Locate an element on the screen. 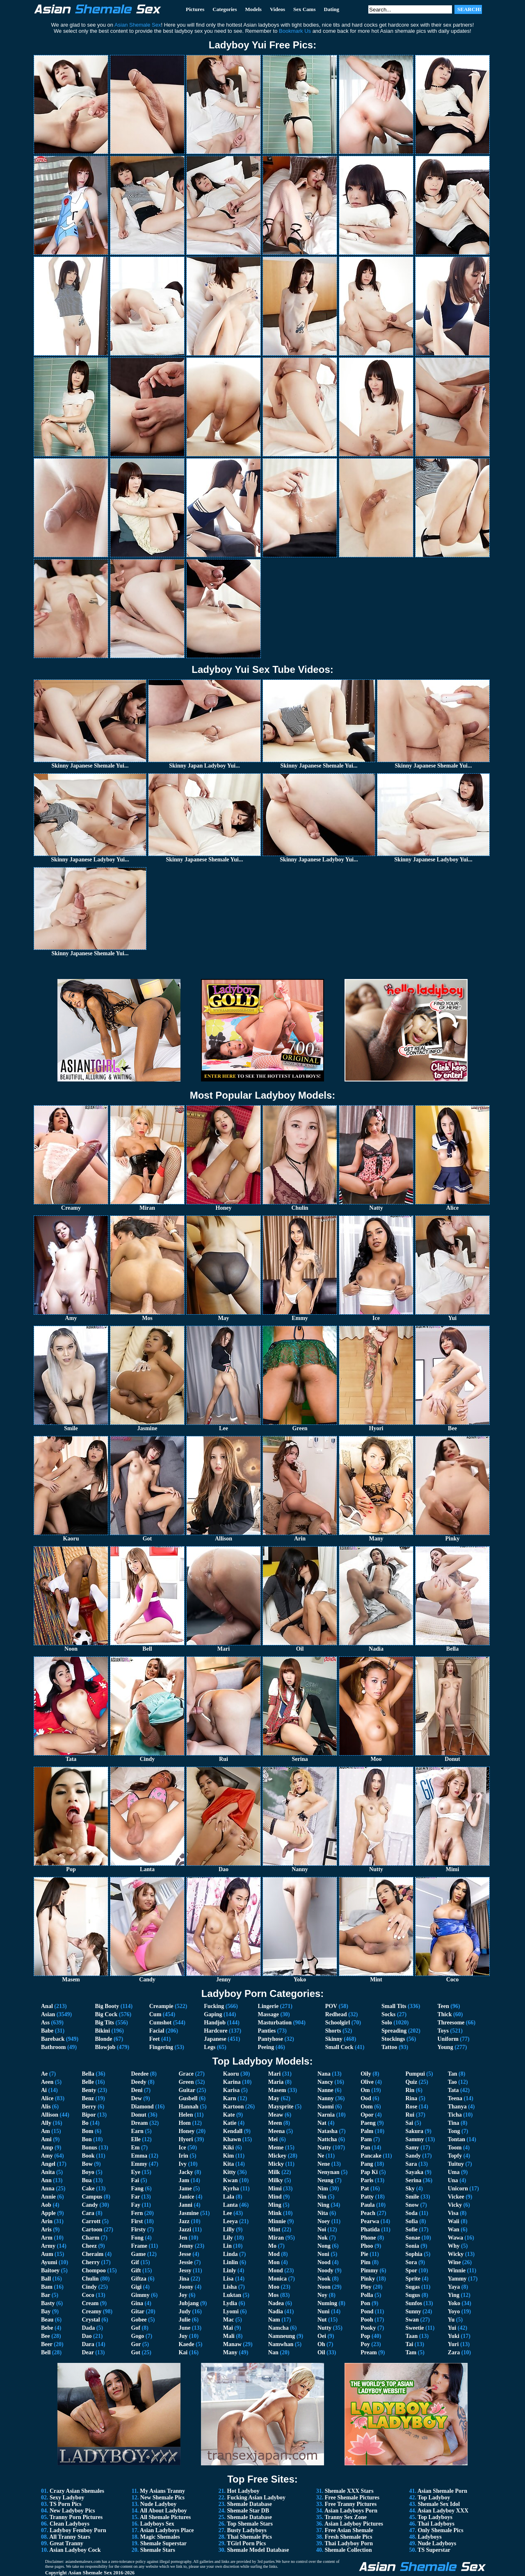 The image size is (525, 2576). Opor is located at coordinates (367, 2115).